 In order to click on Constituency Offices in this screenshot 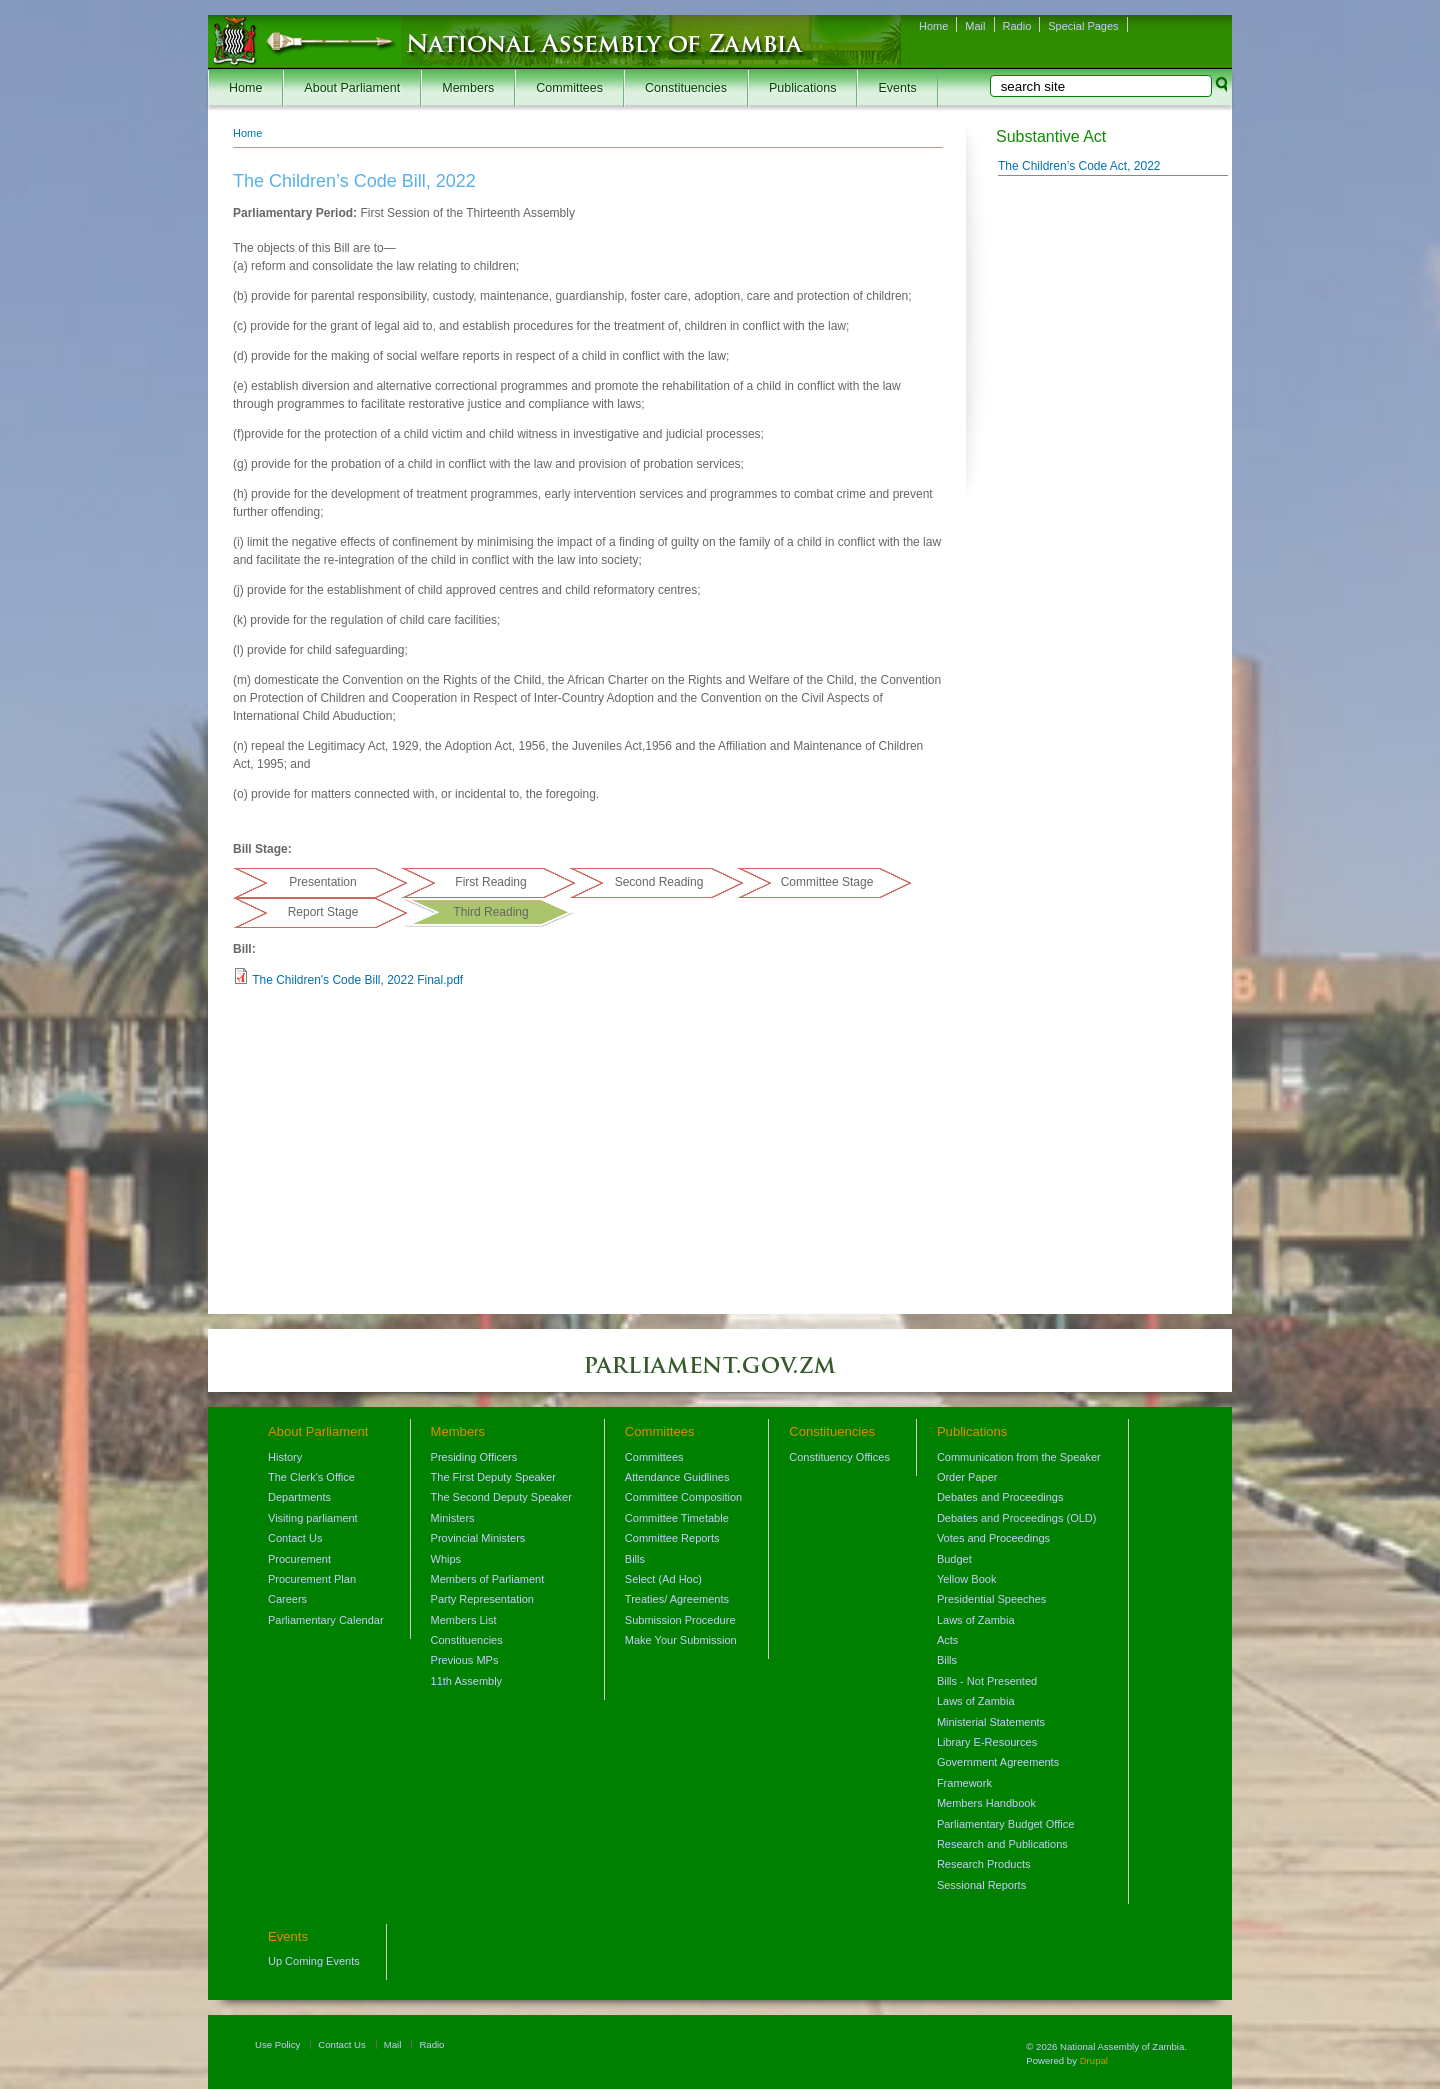, I will do `click(839, 1457)`.